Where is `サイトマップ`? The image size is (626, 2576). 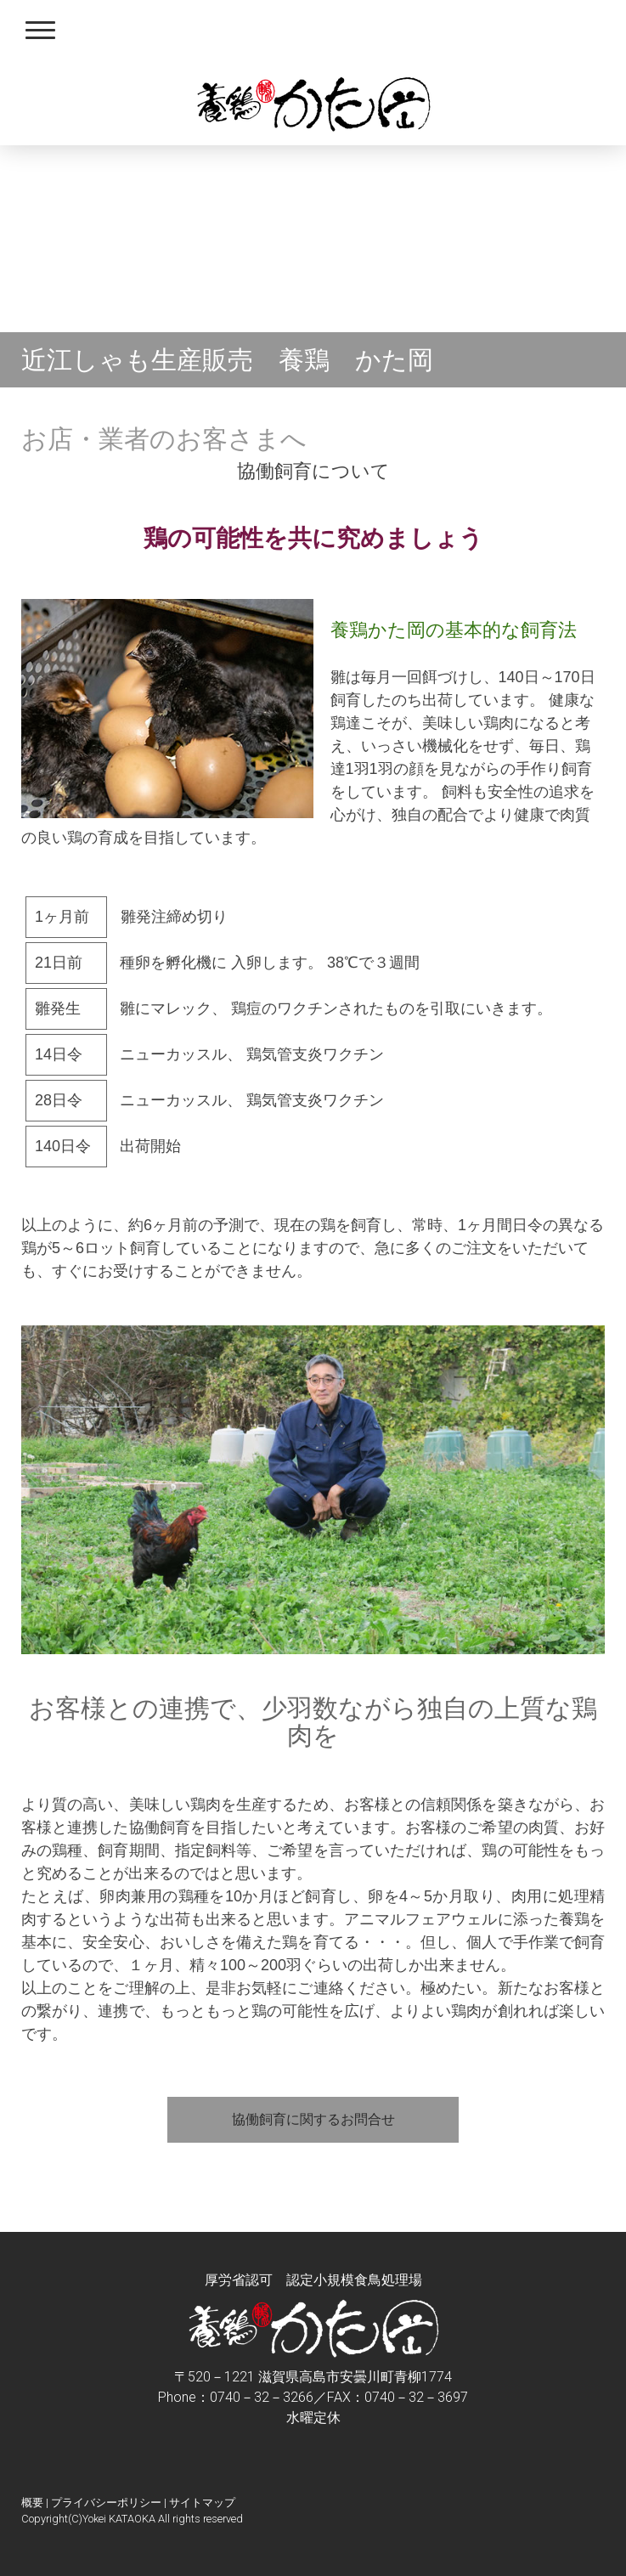 サイトマップ is located at coordinates (202, 2502).